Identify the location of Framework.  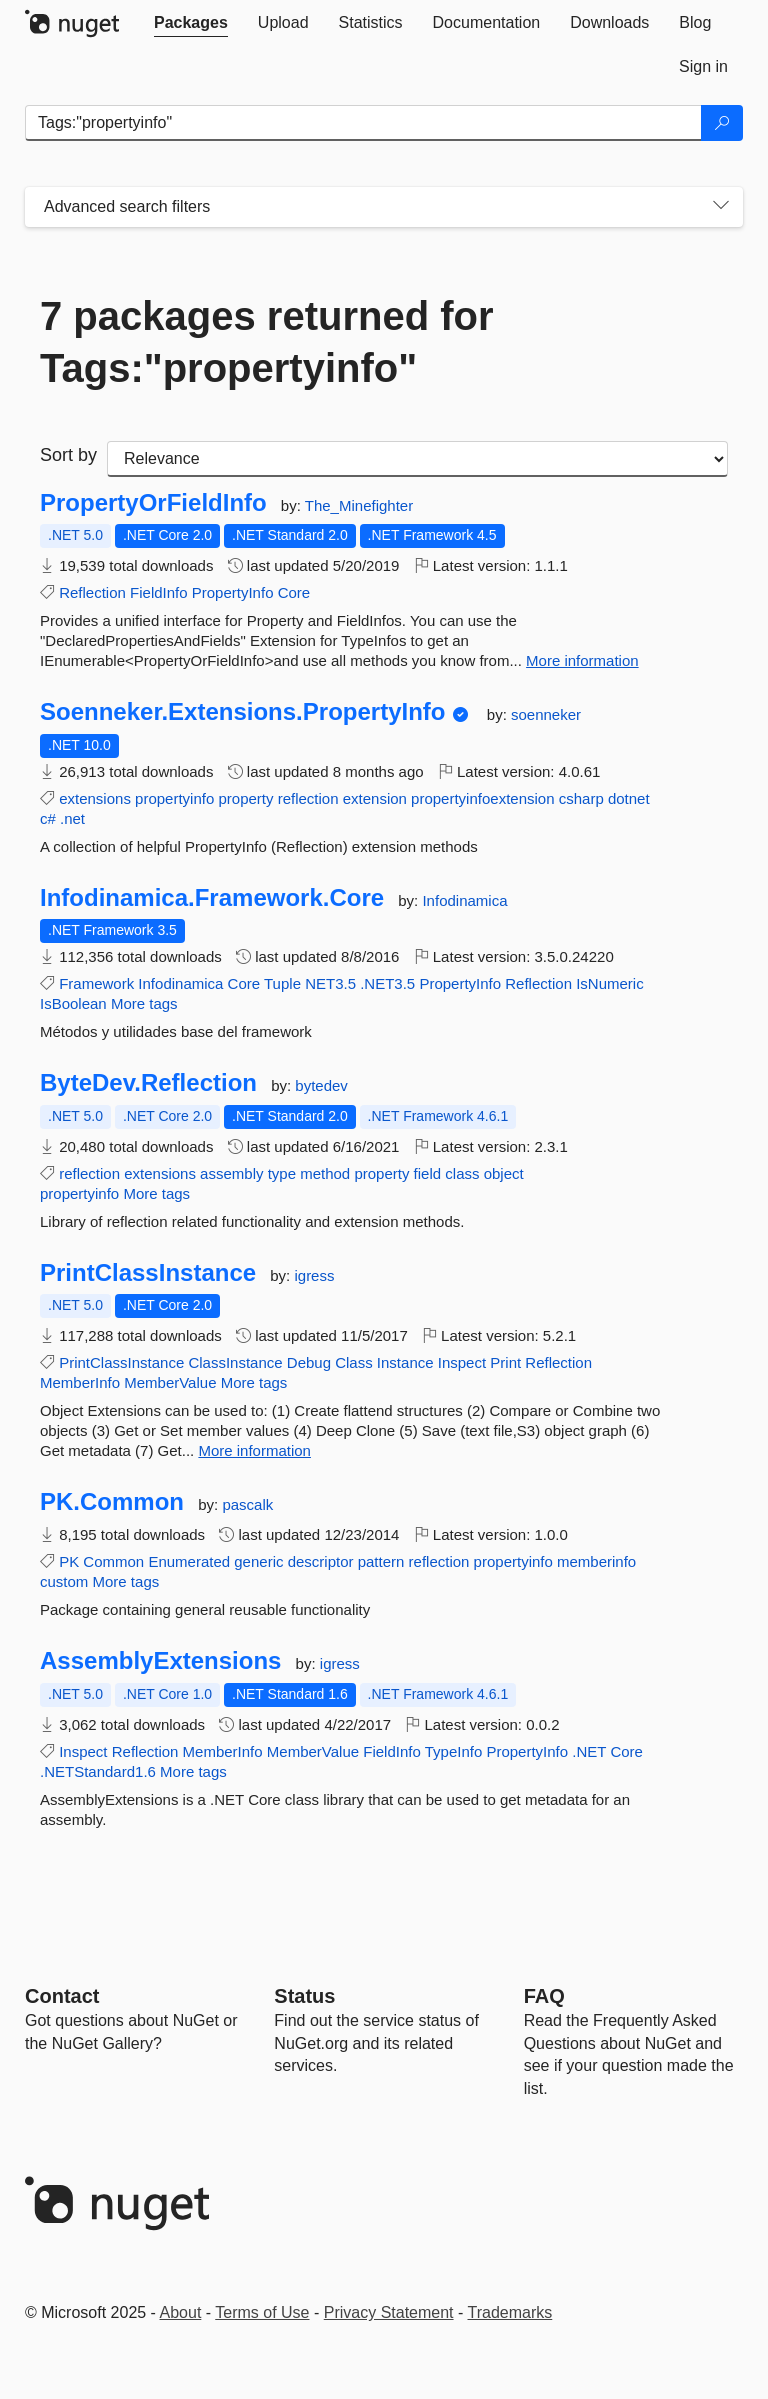
(96, 983).